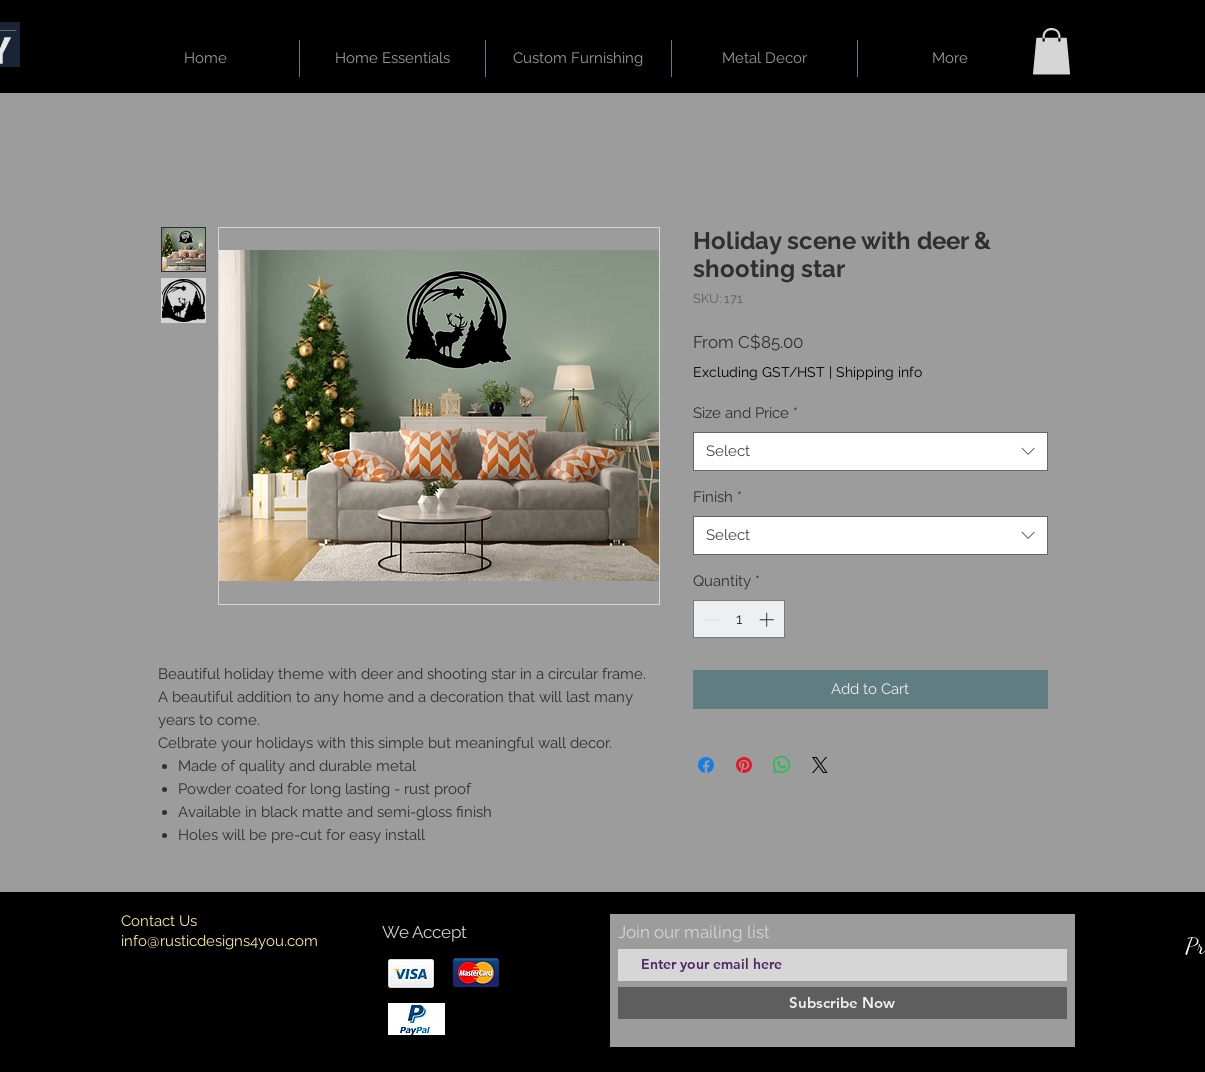 This screenshot has height=1072, width=1205. What do you see at coordinates (820, 765) in the screenshot?
I see `[Share on X]` at bounding box center [820, 765].